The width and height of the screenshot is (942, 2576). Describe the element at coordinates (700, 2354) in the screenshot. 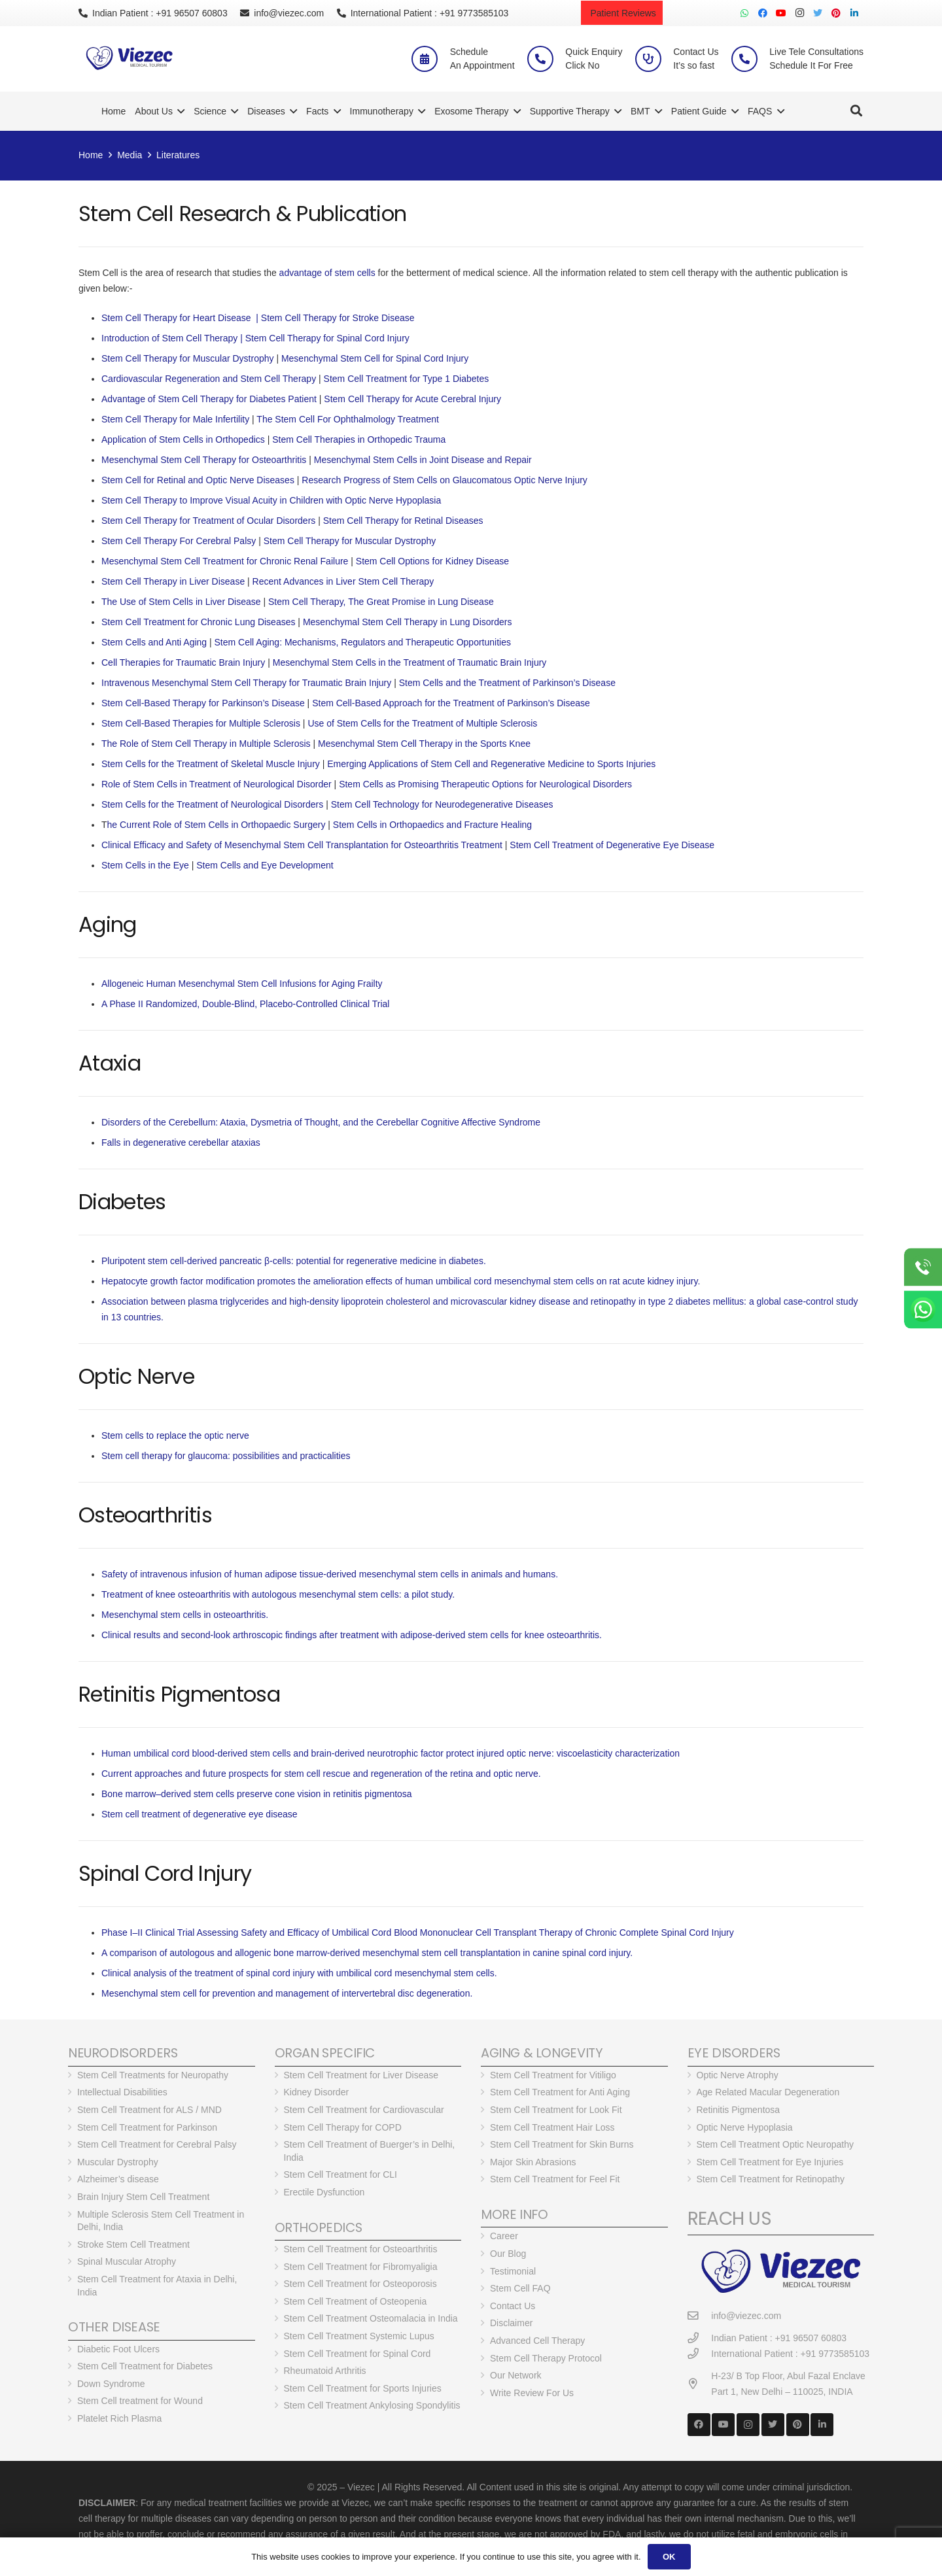

I see `[International Patient : +91 9773585103]` at that location.